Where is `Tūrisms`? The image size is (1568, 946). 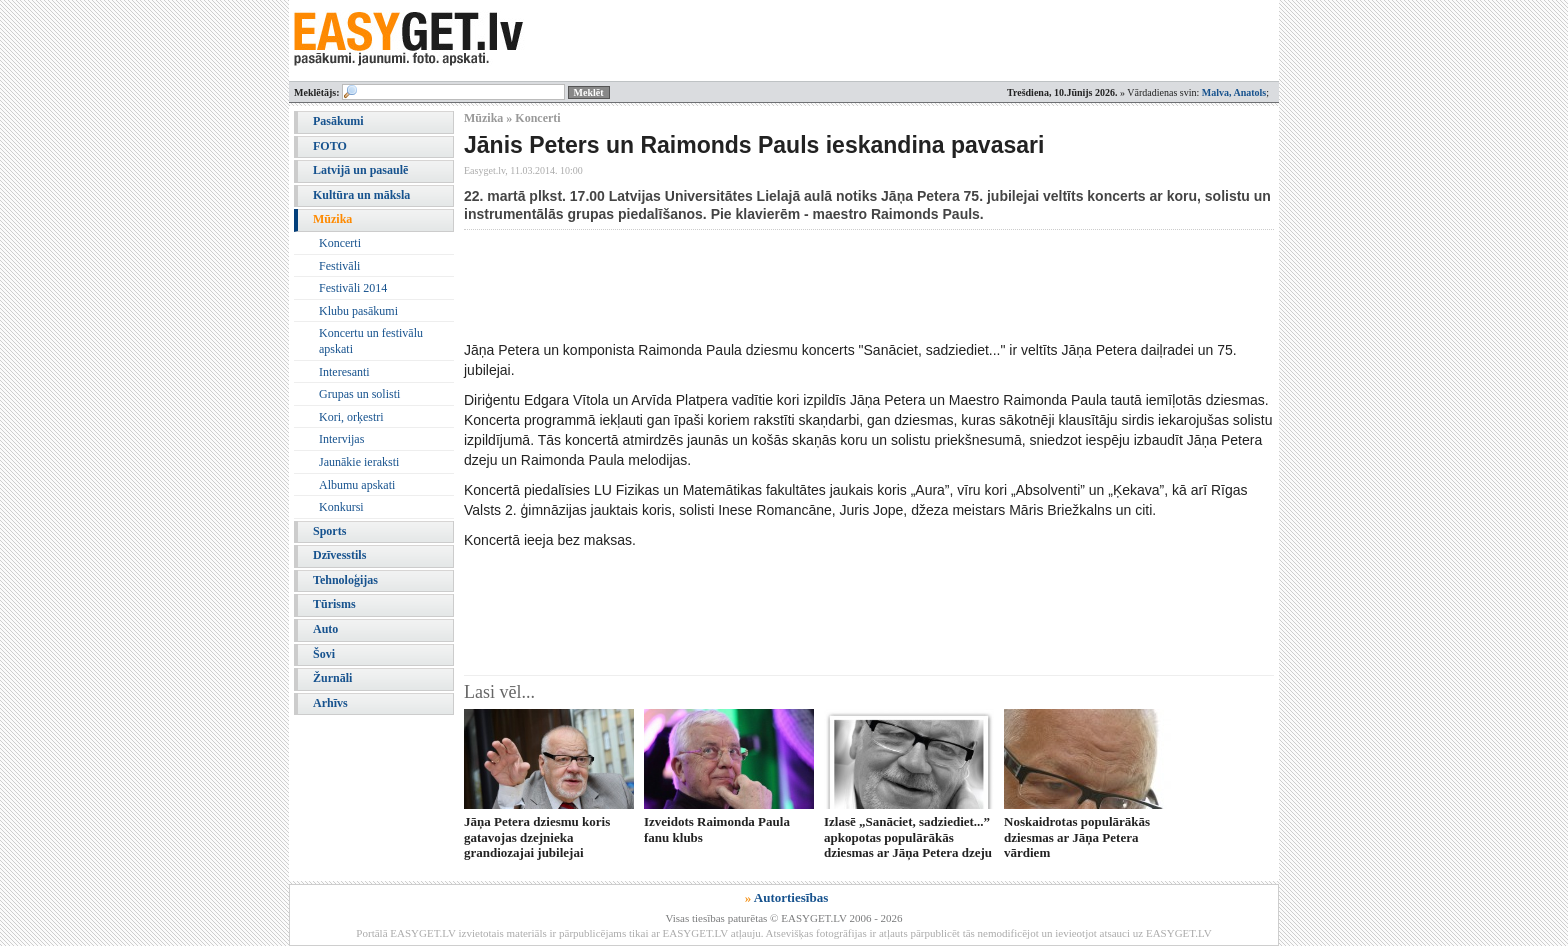 Tūrisms is located at coordinates (334, 604).